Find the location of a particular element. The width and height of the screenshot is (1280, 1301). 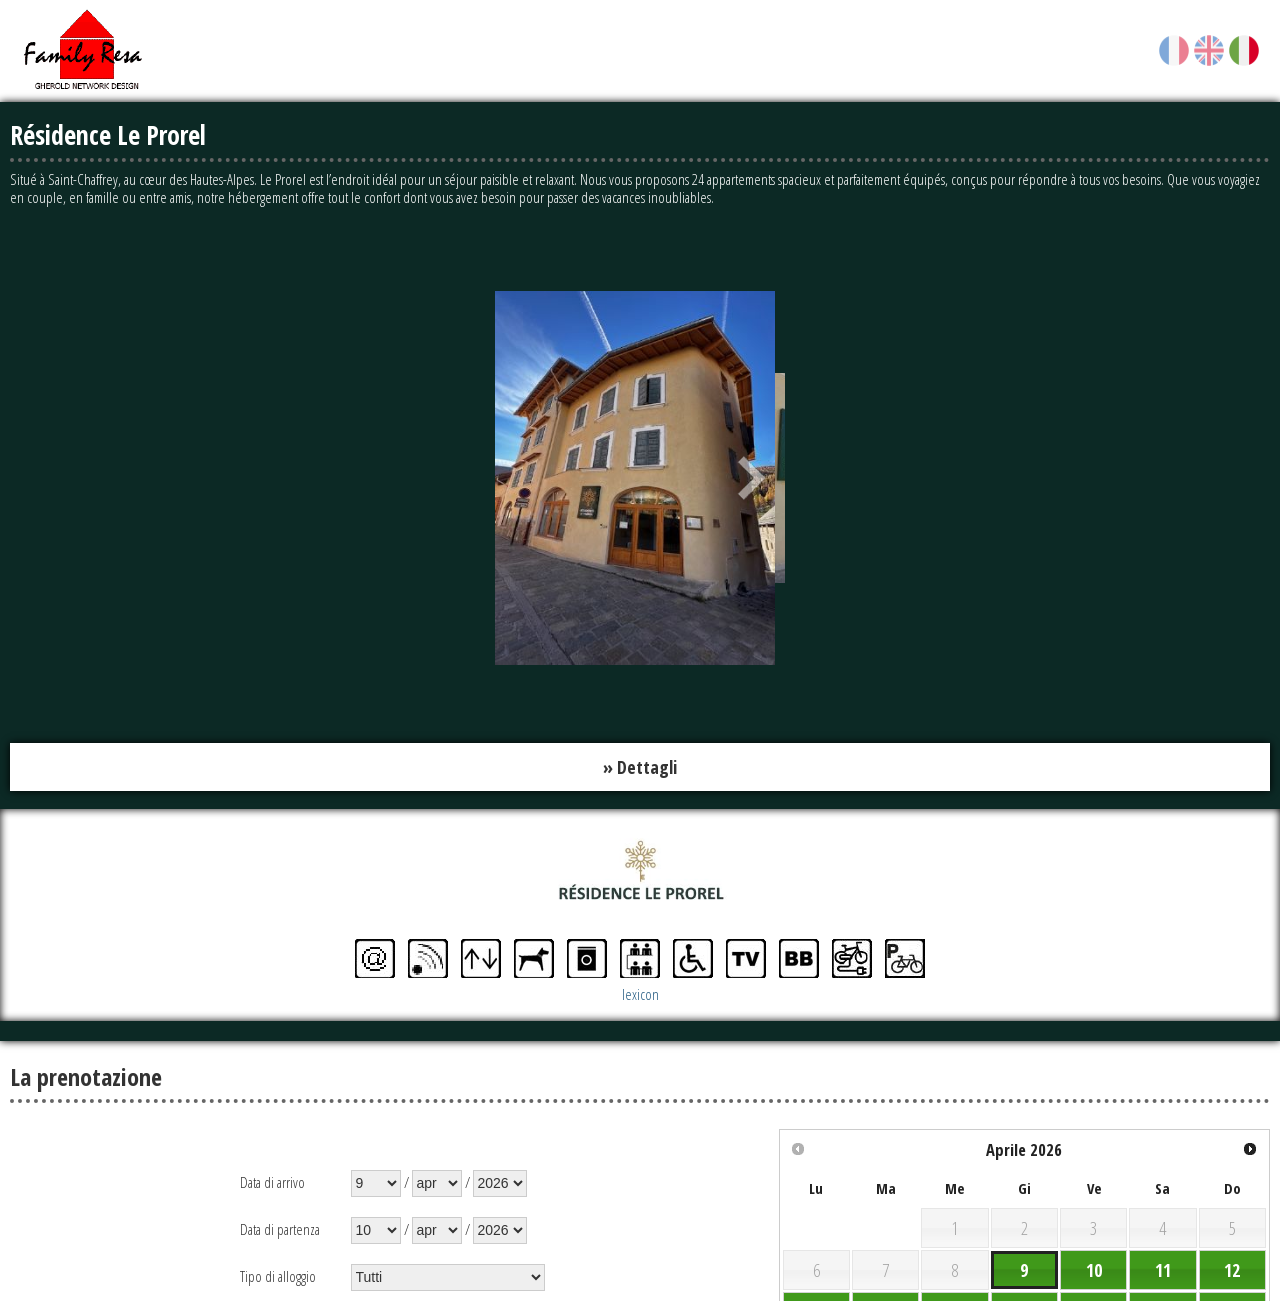

12 is located at coordinates (1232, 1270).